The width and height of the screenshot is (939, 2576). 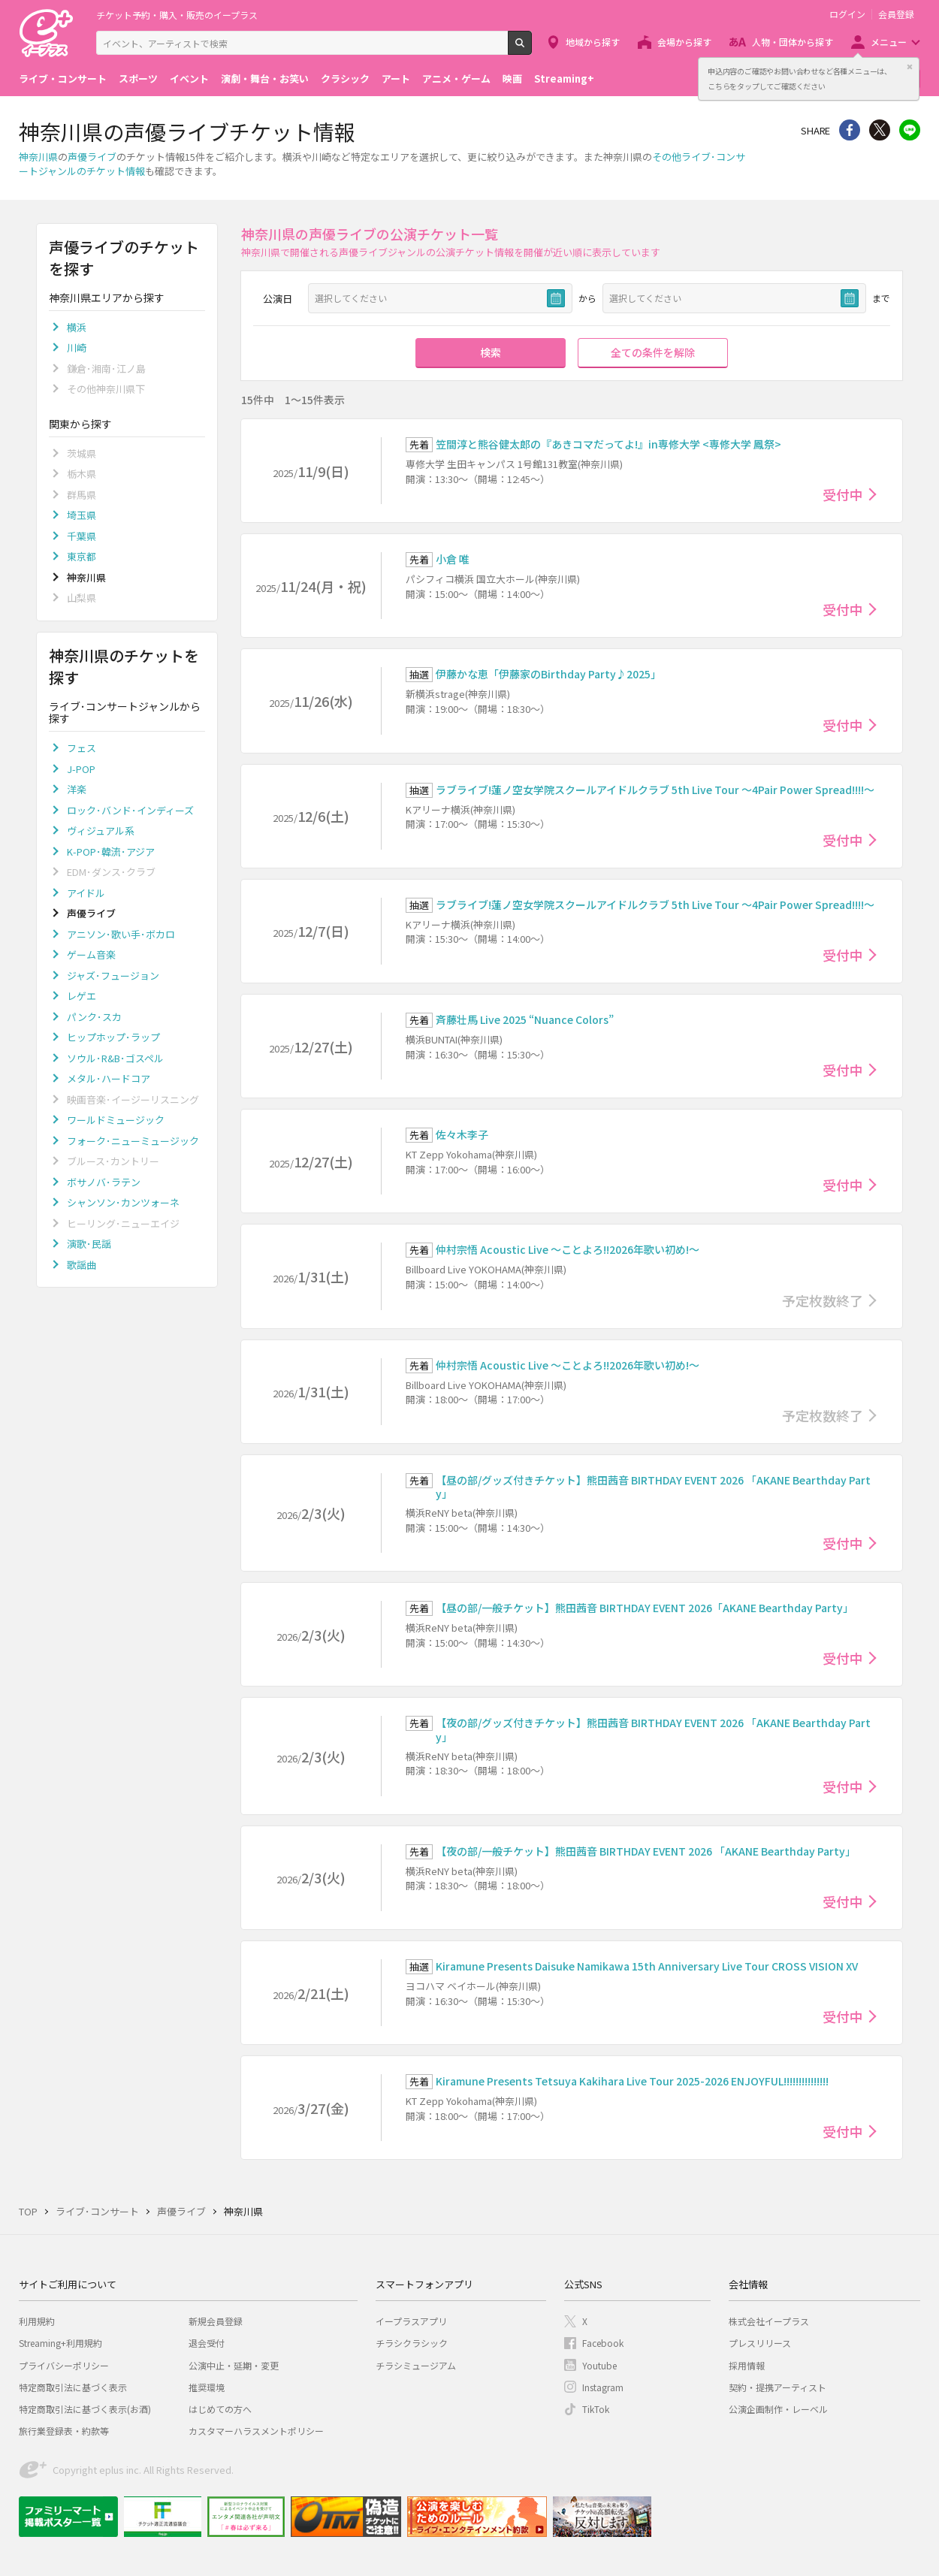 I want to click on TikTok, so click(x=595, y=2408).